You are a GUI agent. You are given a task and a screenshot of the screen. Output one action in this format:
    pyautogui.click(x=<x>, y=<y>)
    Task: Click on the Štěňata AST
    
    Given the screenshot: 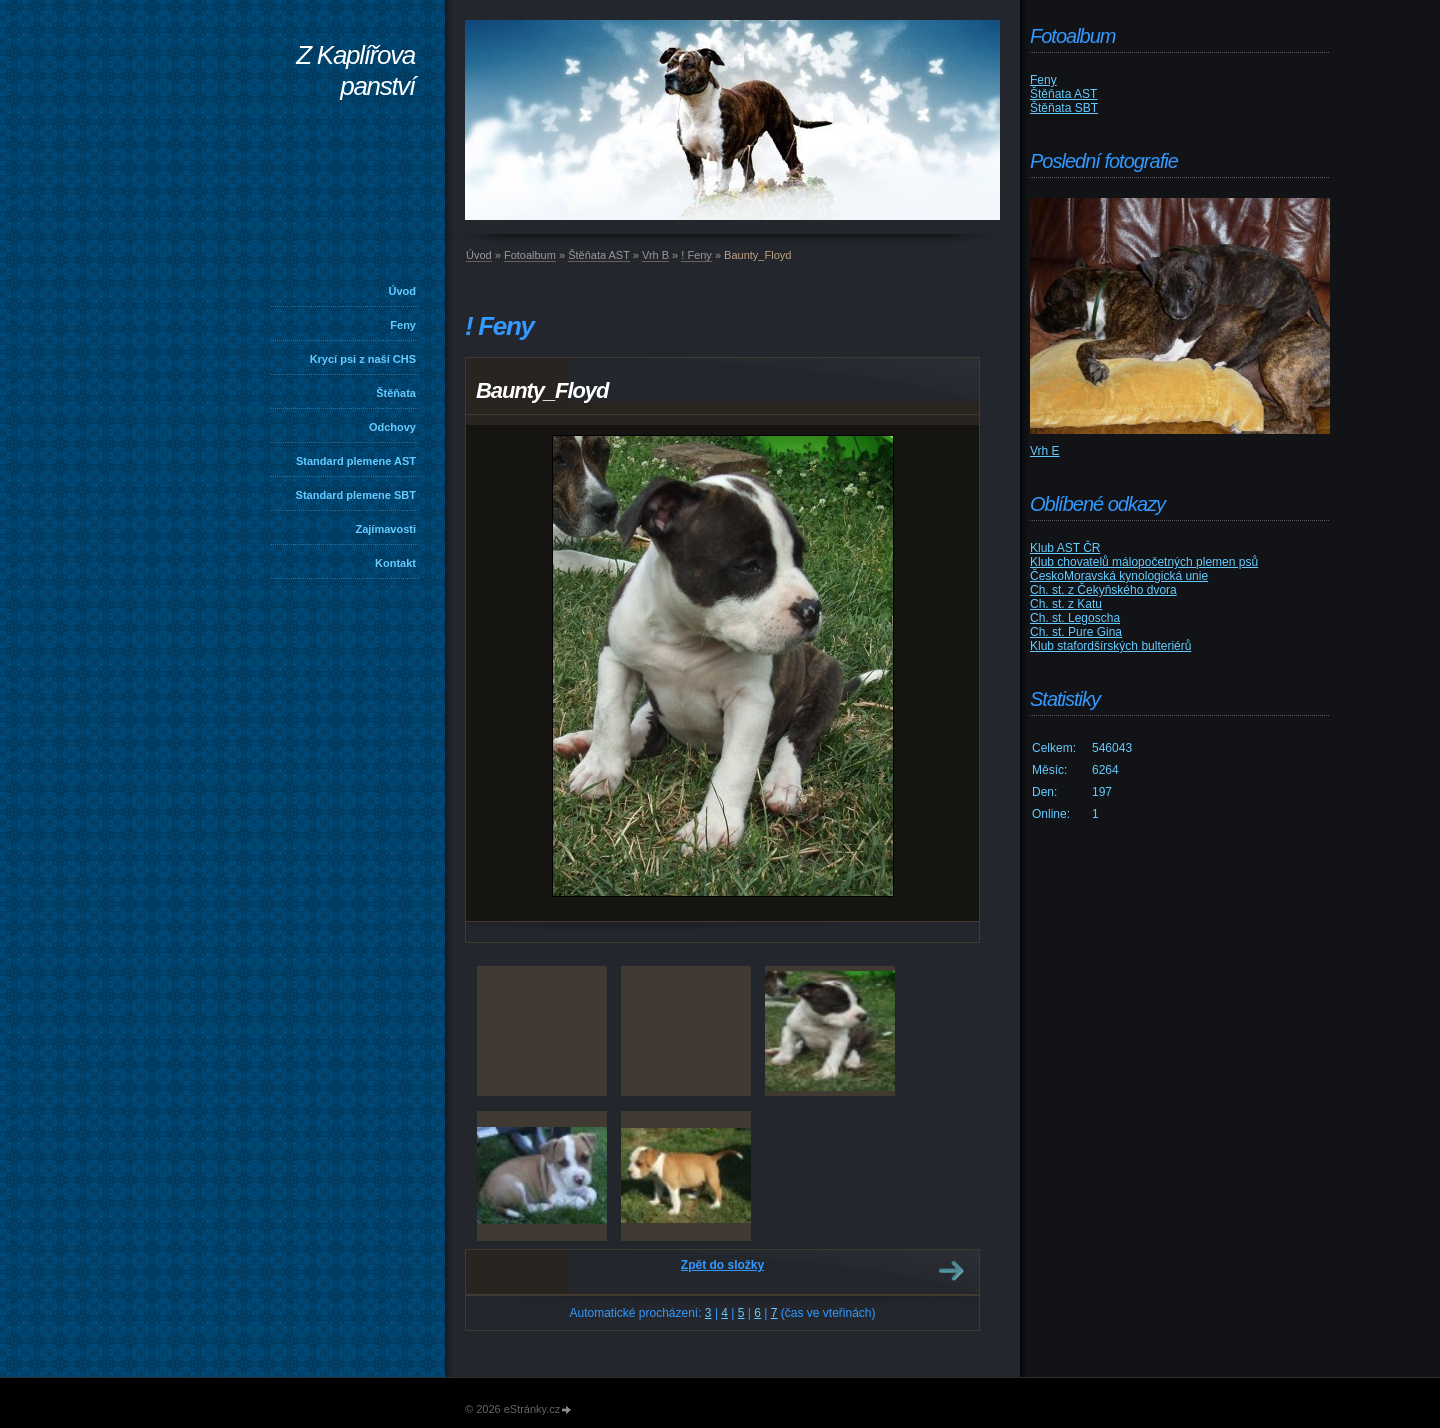 What is the action you would take?
    pyautogui.click(x=599, y=255)
    